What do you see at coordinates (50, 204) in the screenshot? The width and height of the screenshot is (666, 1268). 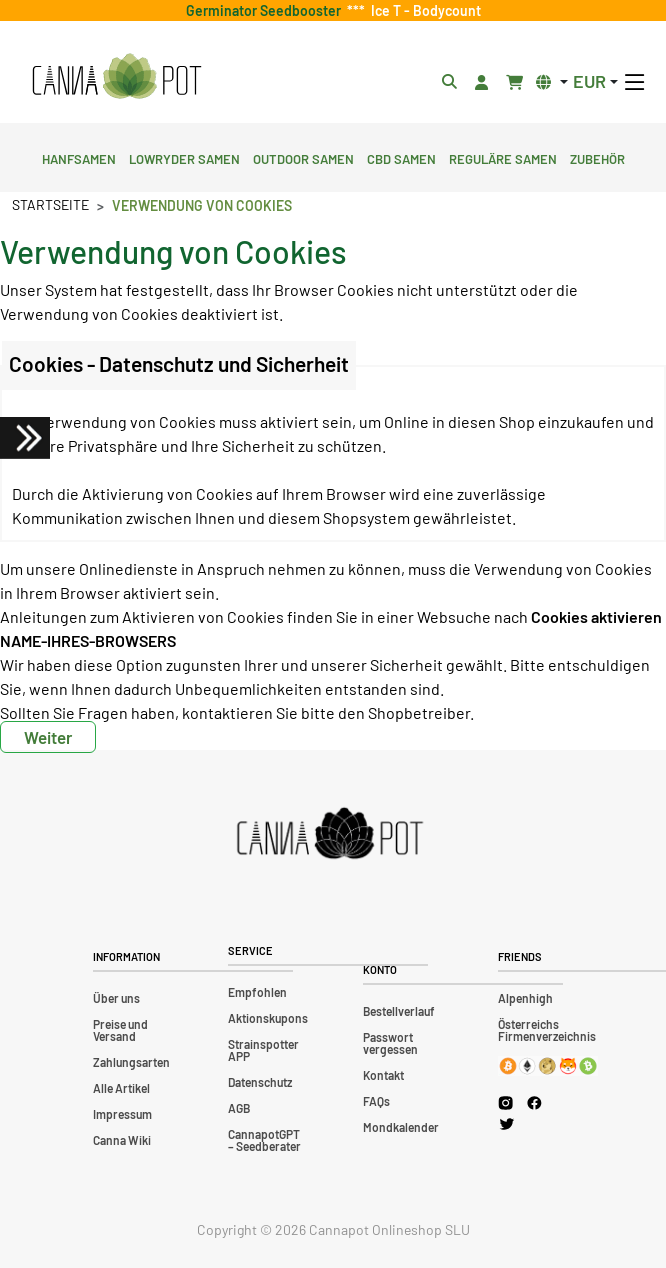 I see `Startseite` at bounding box center [50, 204].